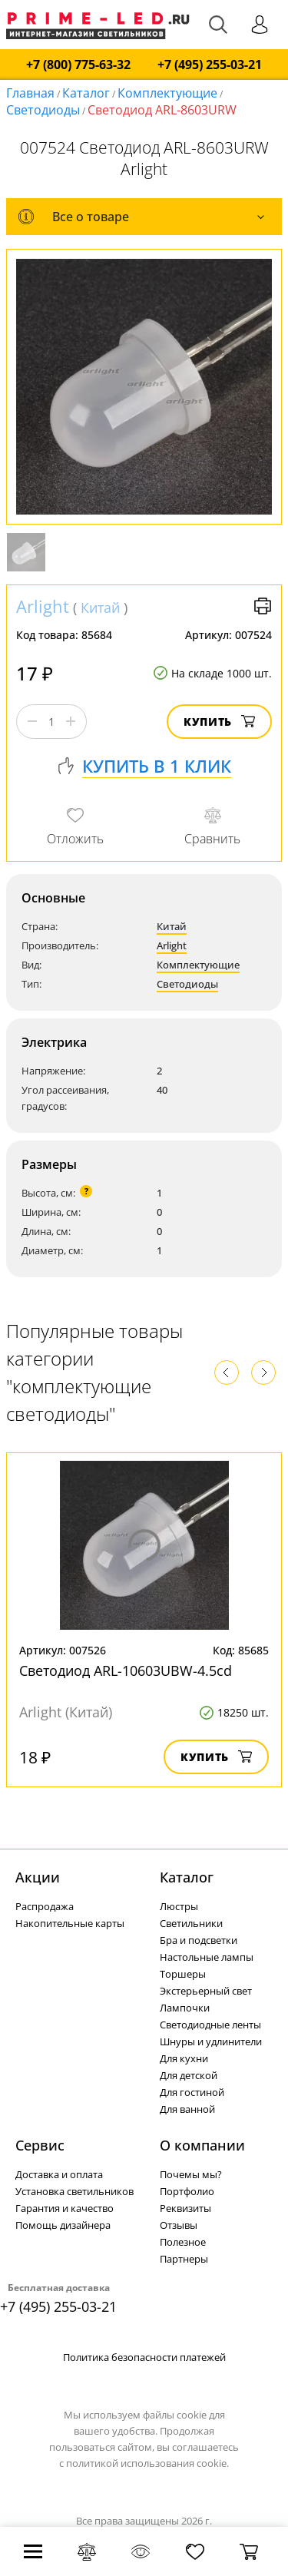 This screenshot has width=288, height=2576. I want to click on +7 (800) 775-63-32, so click(78, 65).